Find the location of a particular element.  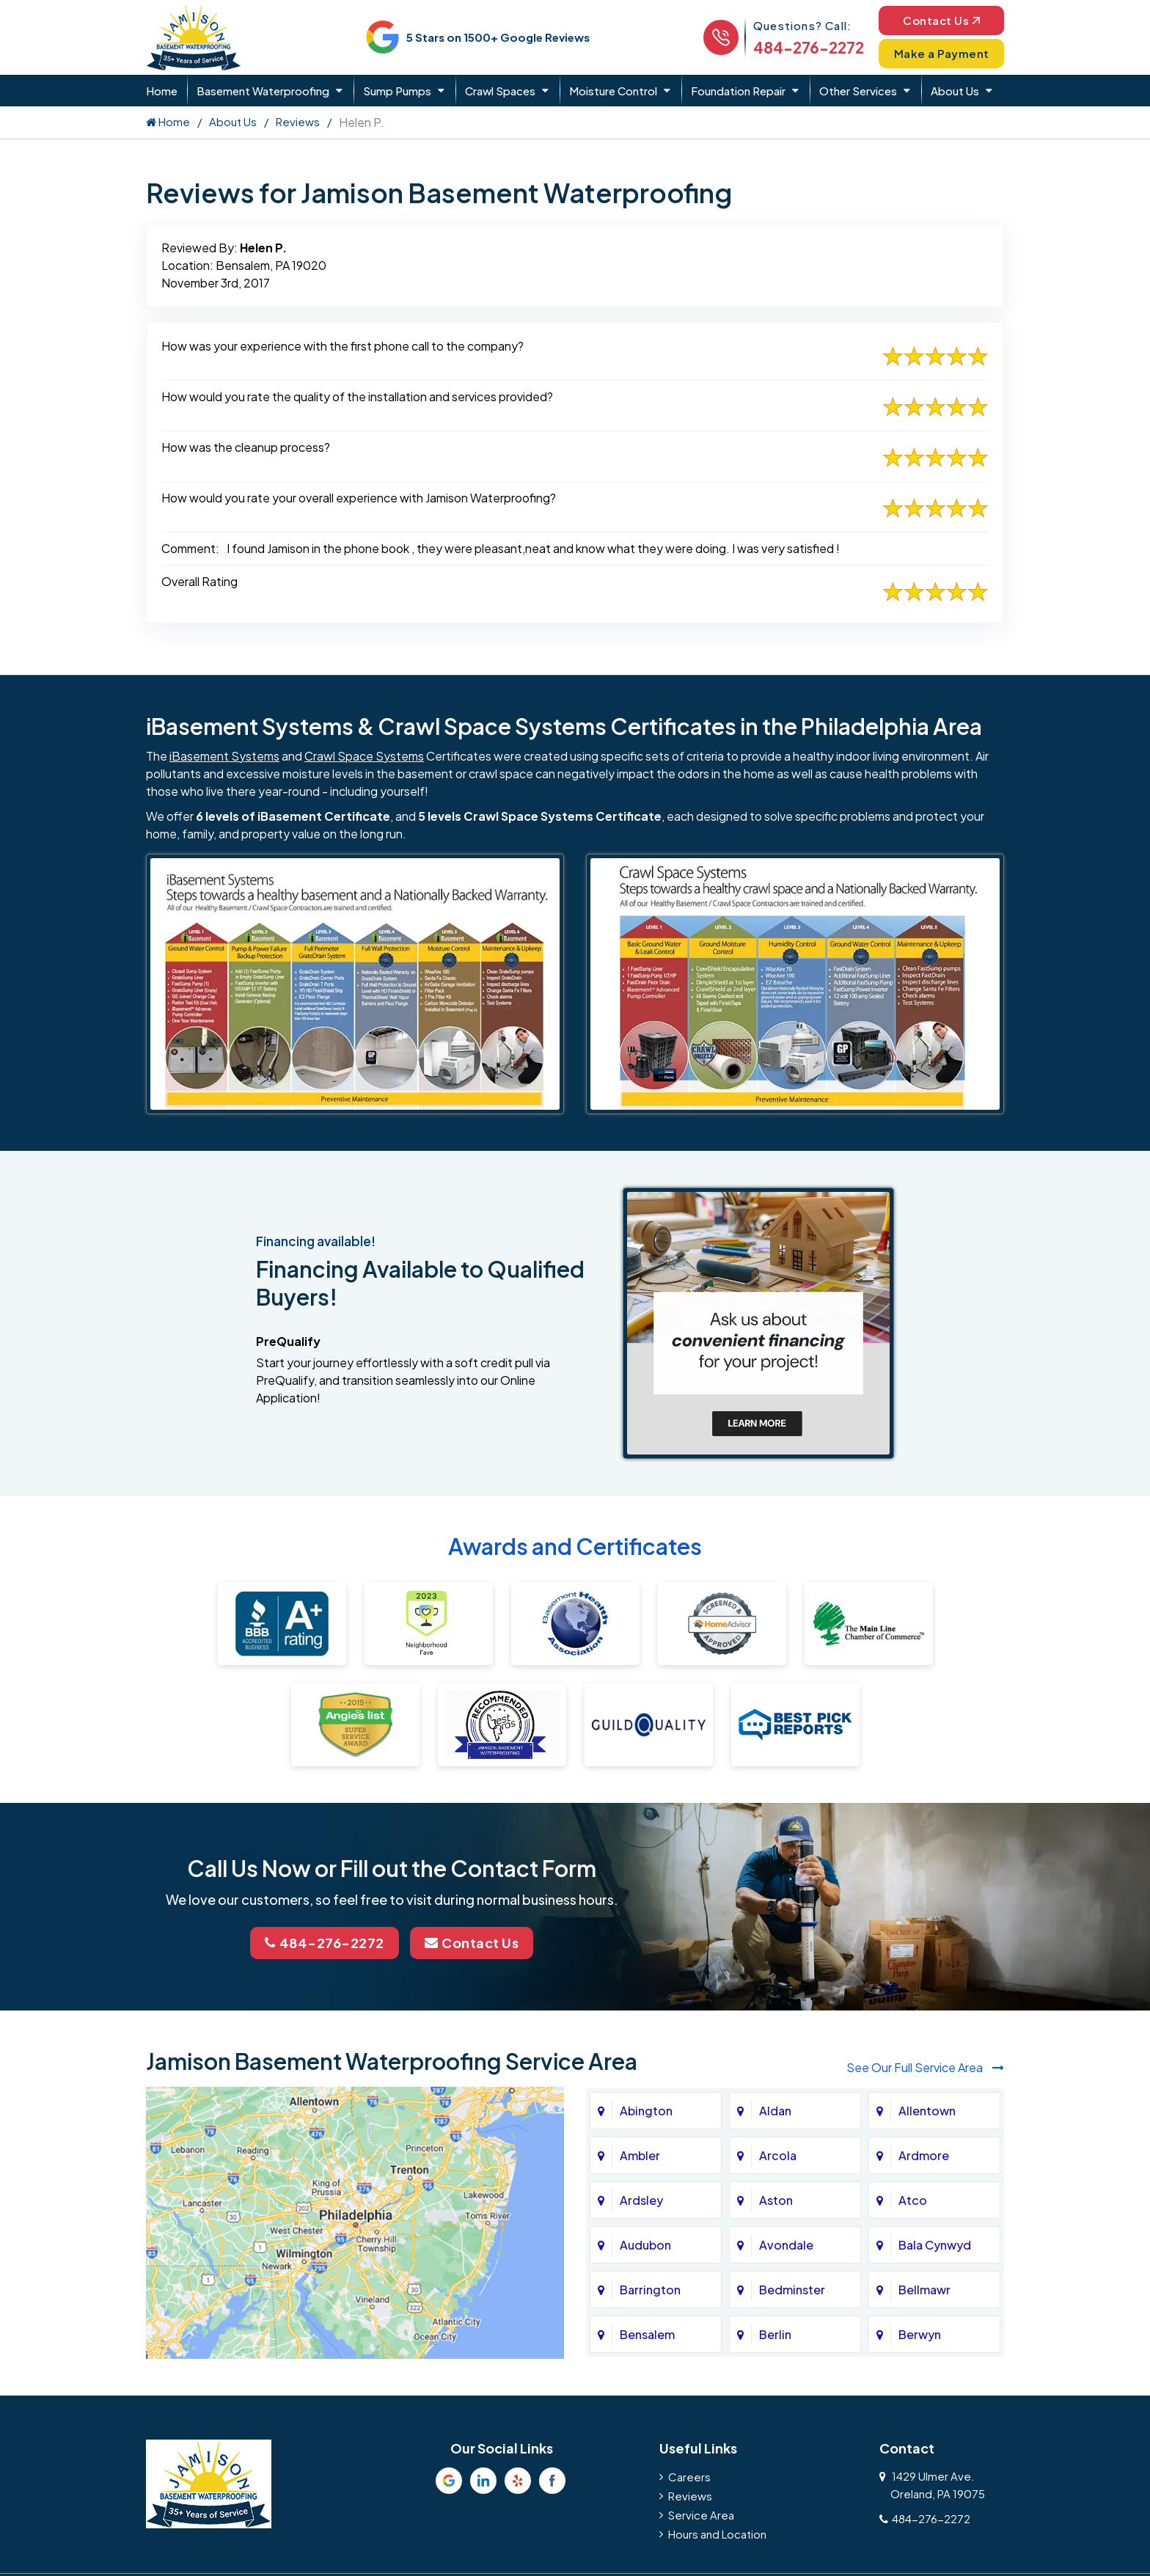

Bala Cynwyd is located at coordinates (934, 2245).